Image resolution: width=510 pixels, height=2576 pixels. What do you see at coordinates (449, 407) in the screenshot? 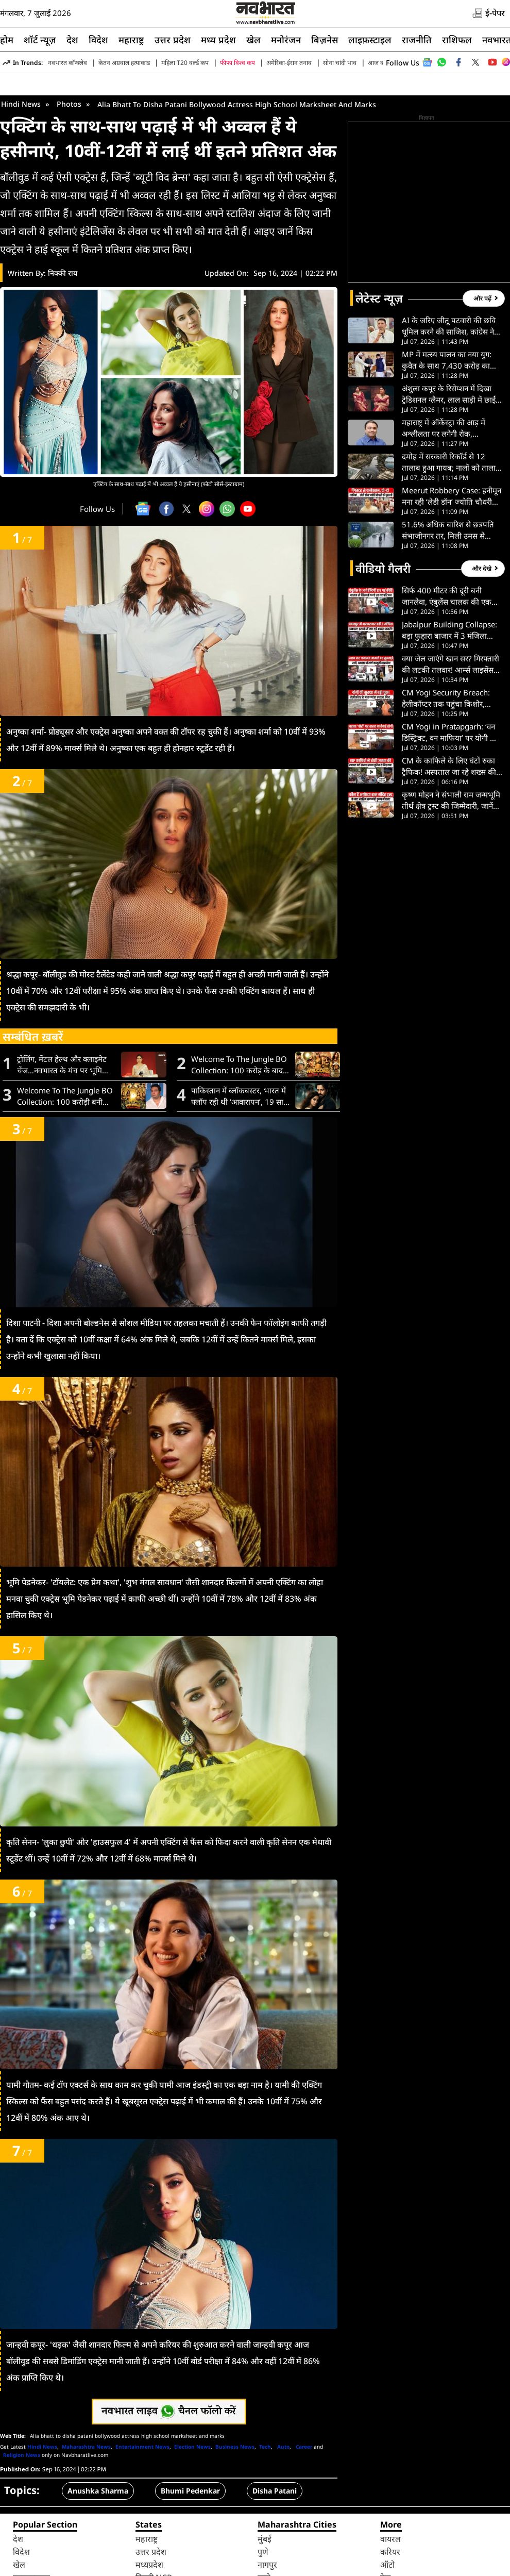
I see `AI के जरिए जीतू पटवारी की छवि धूमिल करने की साजिश, कांग्रेस ने PHQ में दर्ज कराई शिकायत; जानें पूरा मामला` at bounding box center [449, 407].